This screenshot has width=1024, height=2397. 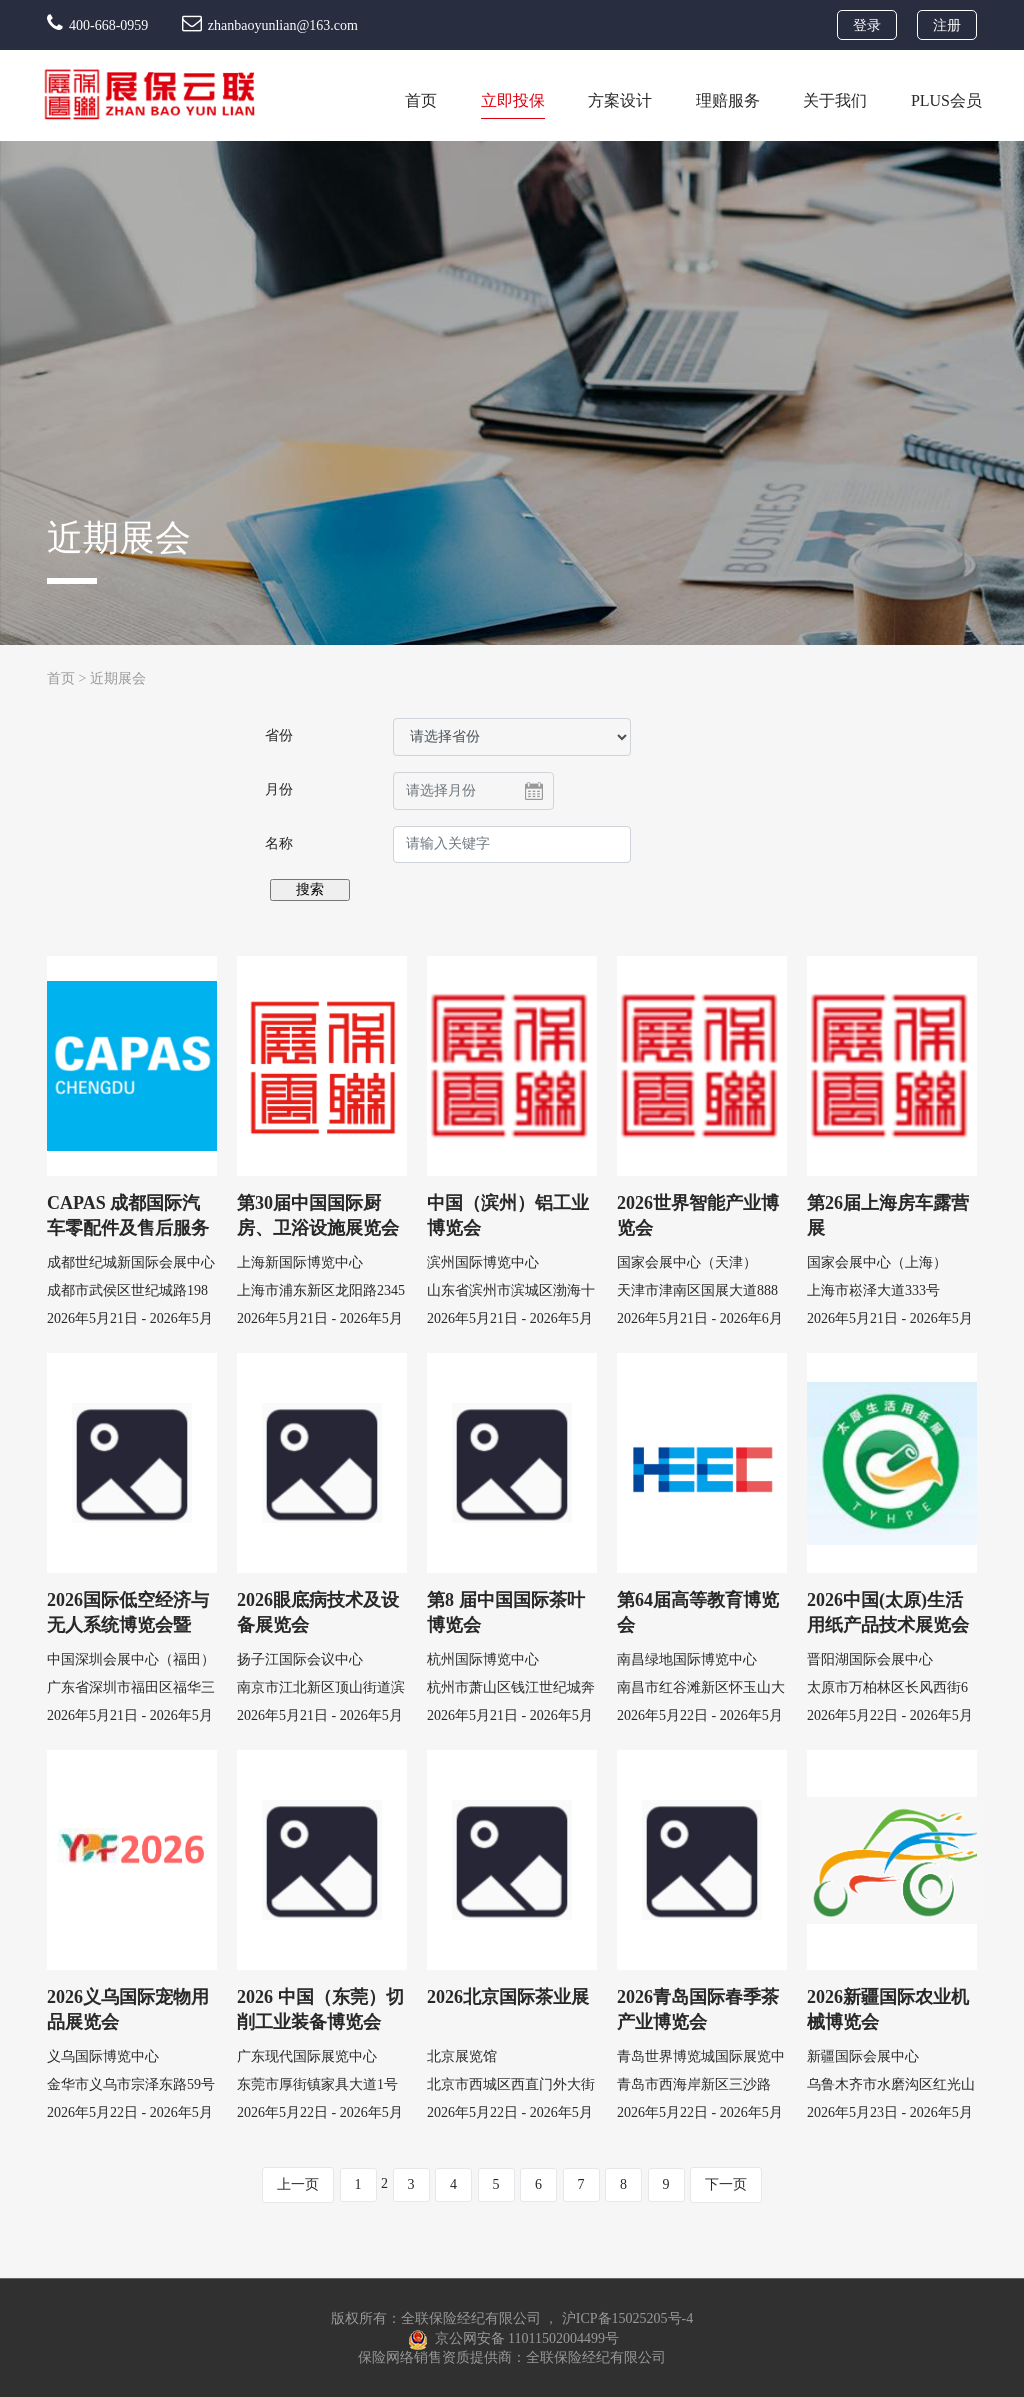 What do you see at coordinates (947, 25) in the screenshot?
I see `注册` at bounding box center [947, 25].